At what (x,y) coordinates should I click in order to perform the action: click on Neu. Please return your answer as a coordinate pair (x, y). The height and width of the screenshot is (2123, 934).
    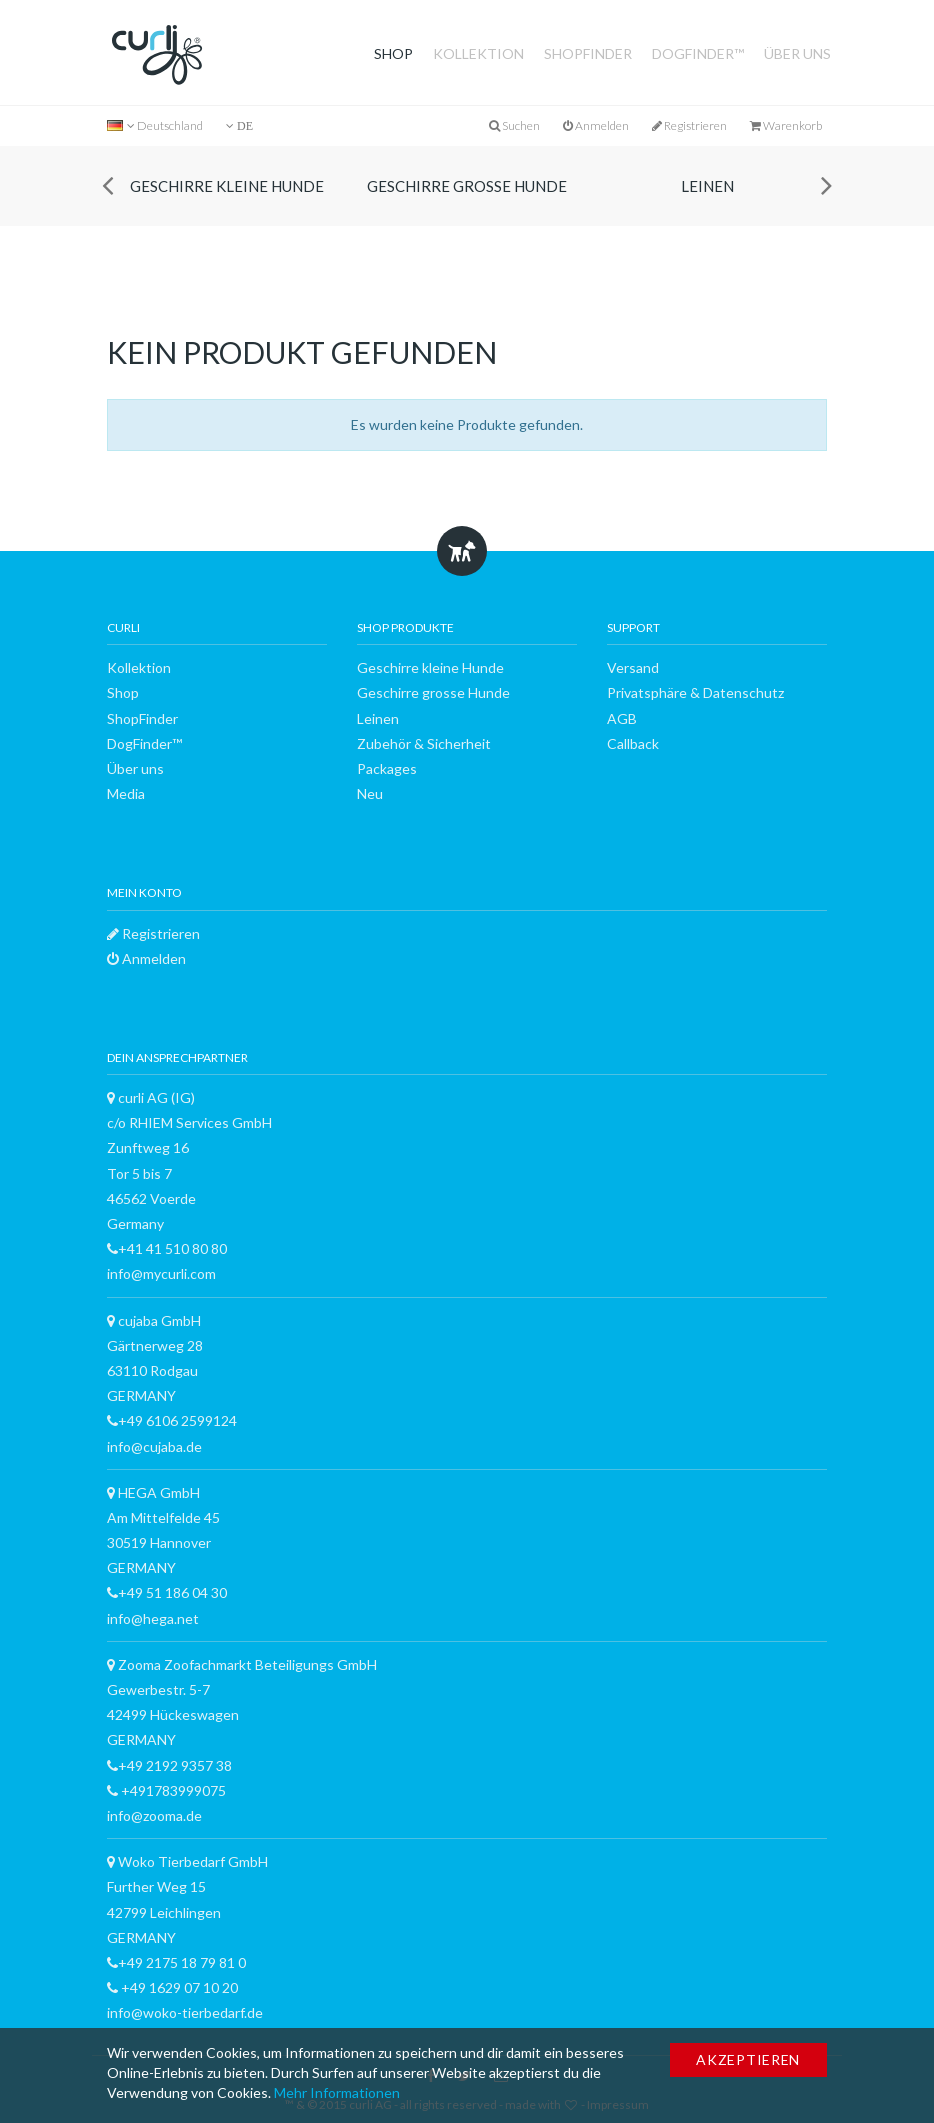
    Looking at the image, I should click on (370, 793).